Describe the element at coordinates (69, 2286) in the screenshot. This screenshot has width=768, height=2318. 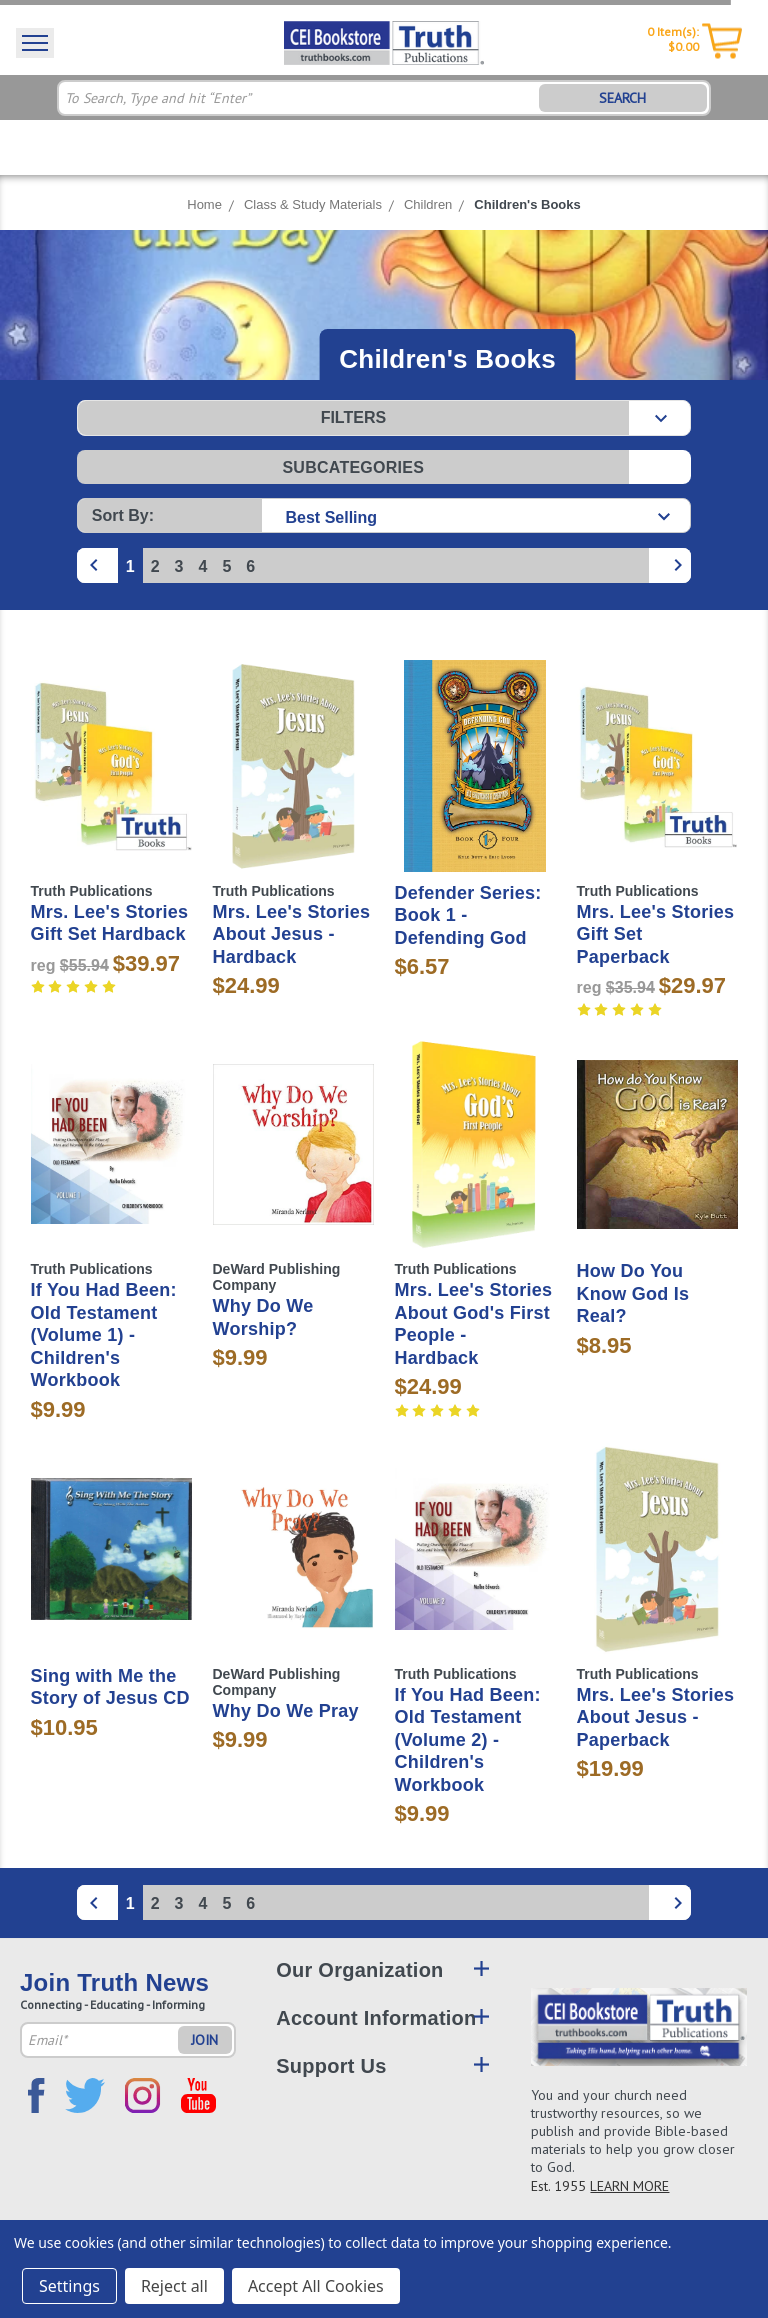
I see `Settings` at that location.